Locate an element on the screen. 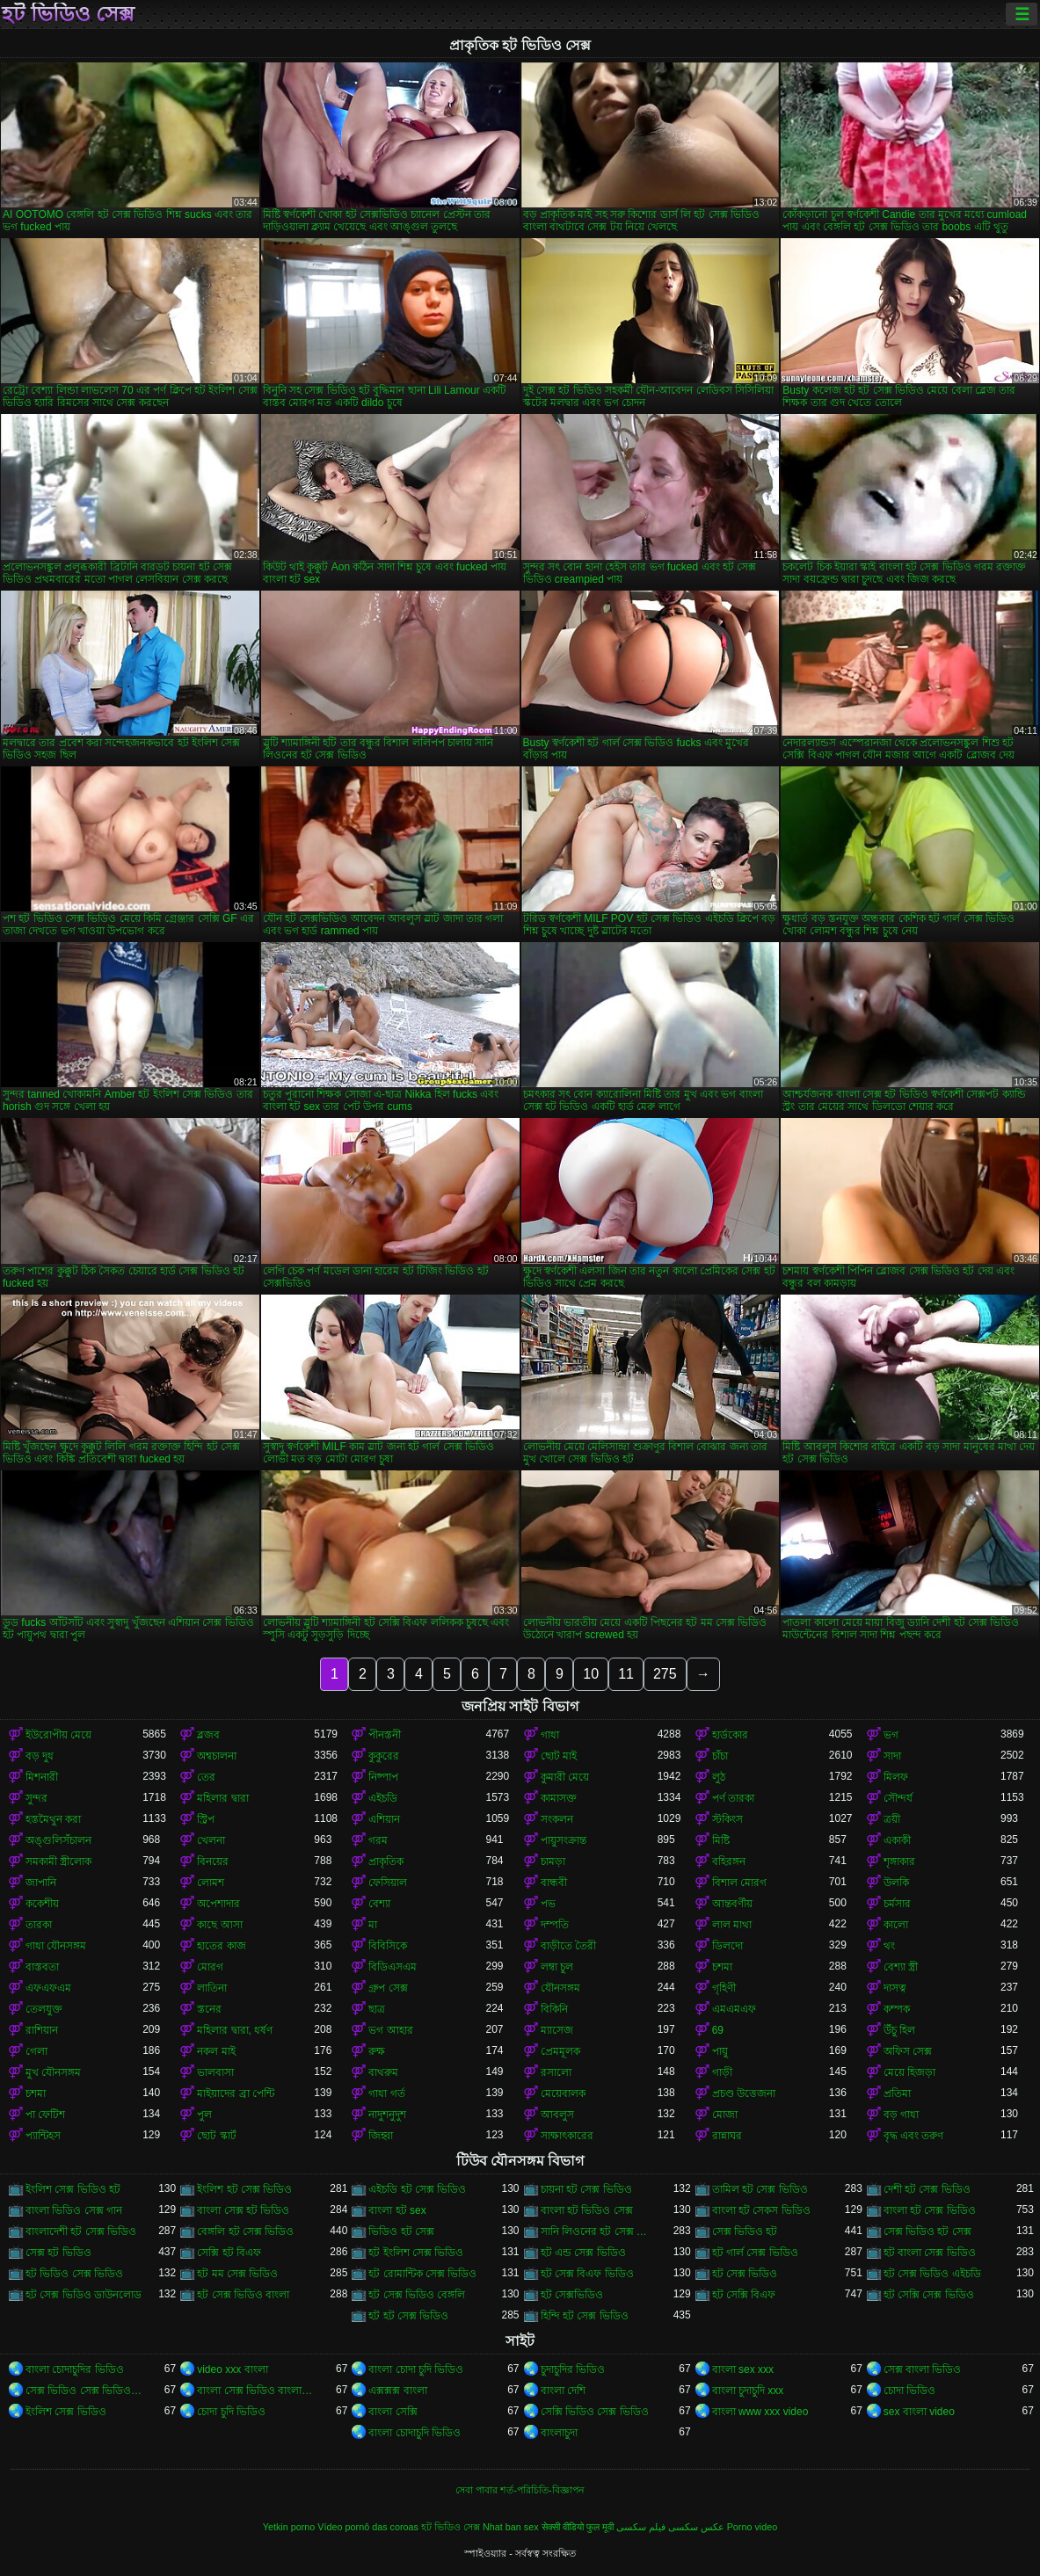  কালো is located at coordinates (896, 1925).